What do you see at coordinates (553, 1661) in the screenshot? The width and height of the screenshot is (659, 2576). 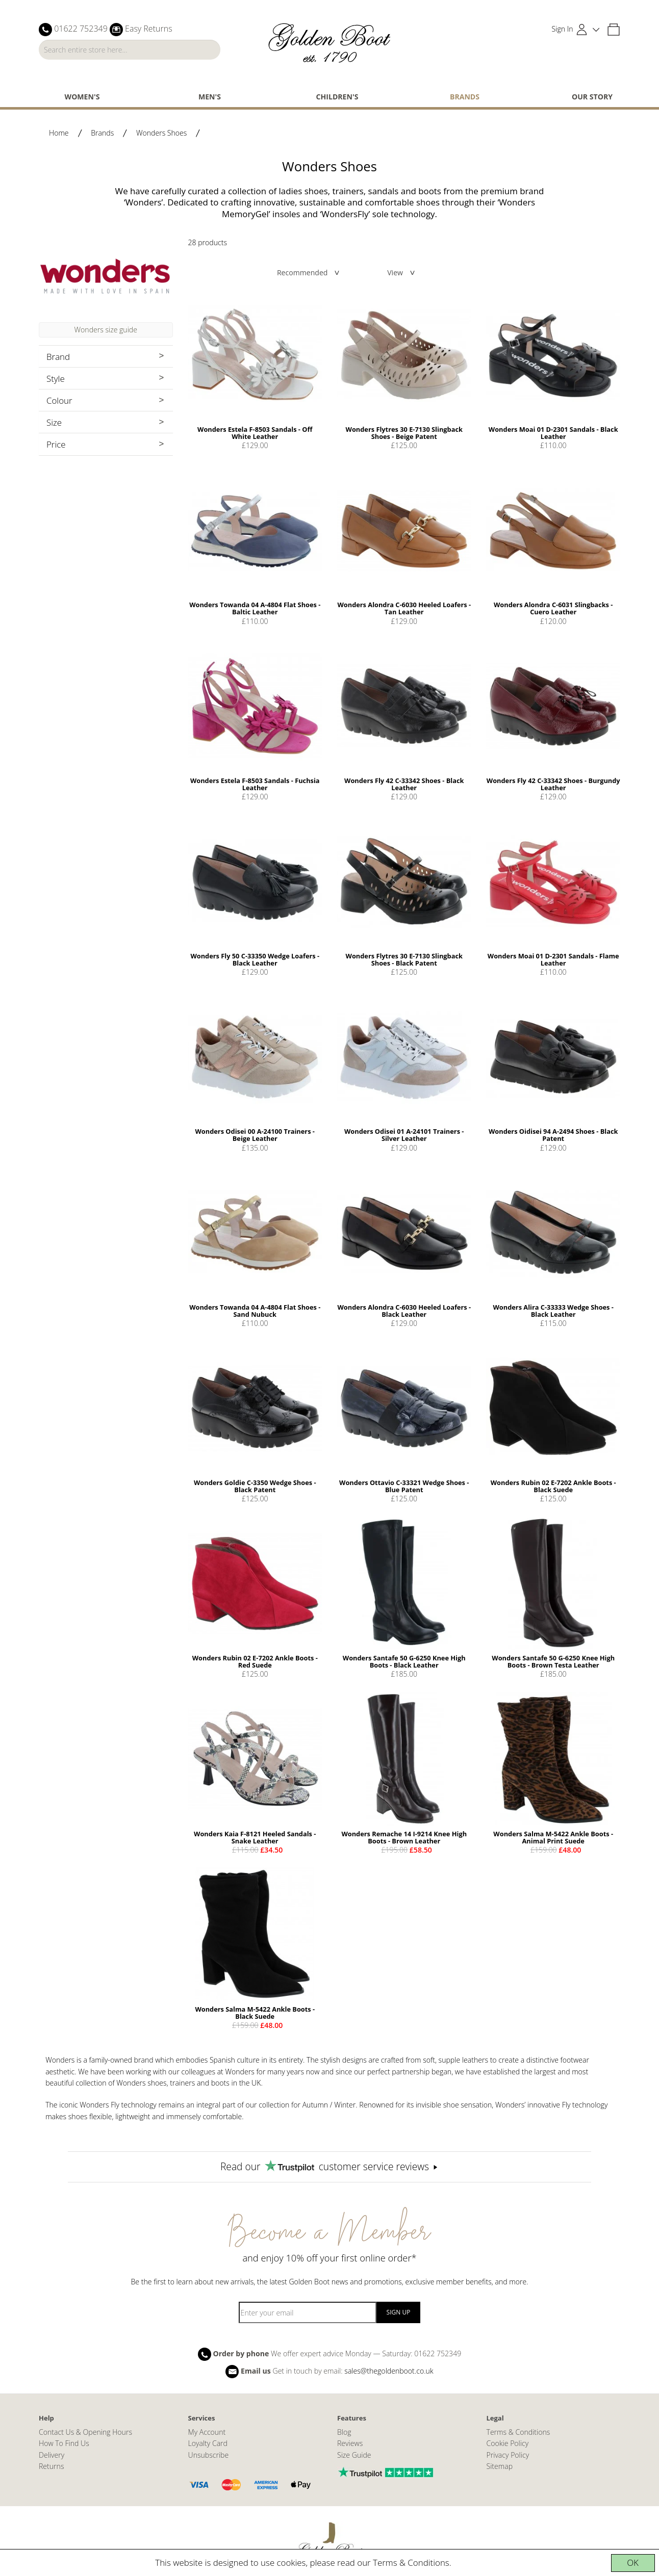 I see `Wonders Santafe 50 G-6250 Knee High Boots - Brown Testa Leather` at bounding box center [553, 1661].